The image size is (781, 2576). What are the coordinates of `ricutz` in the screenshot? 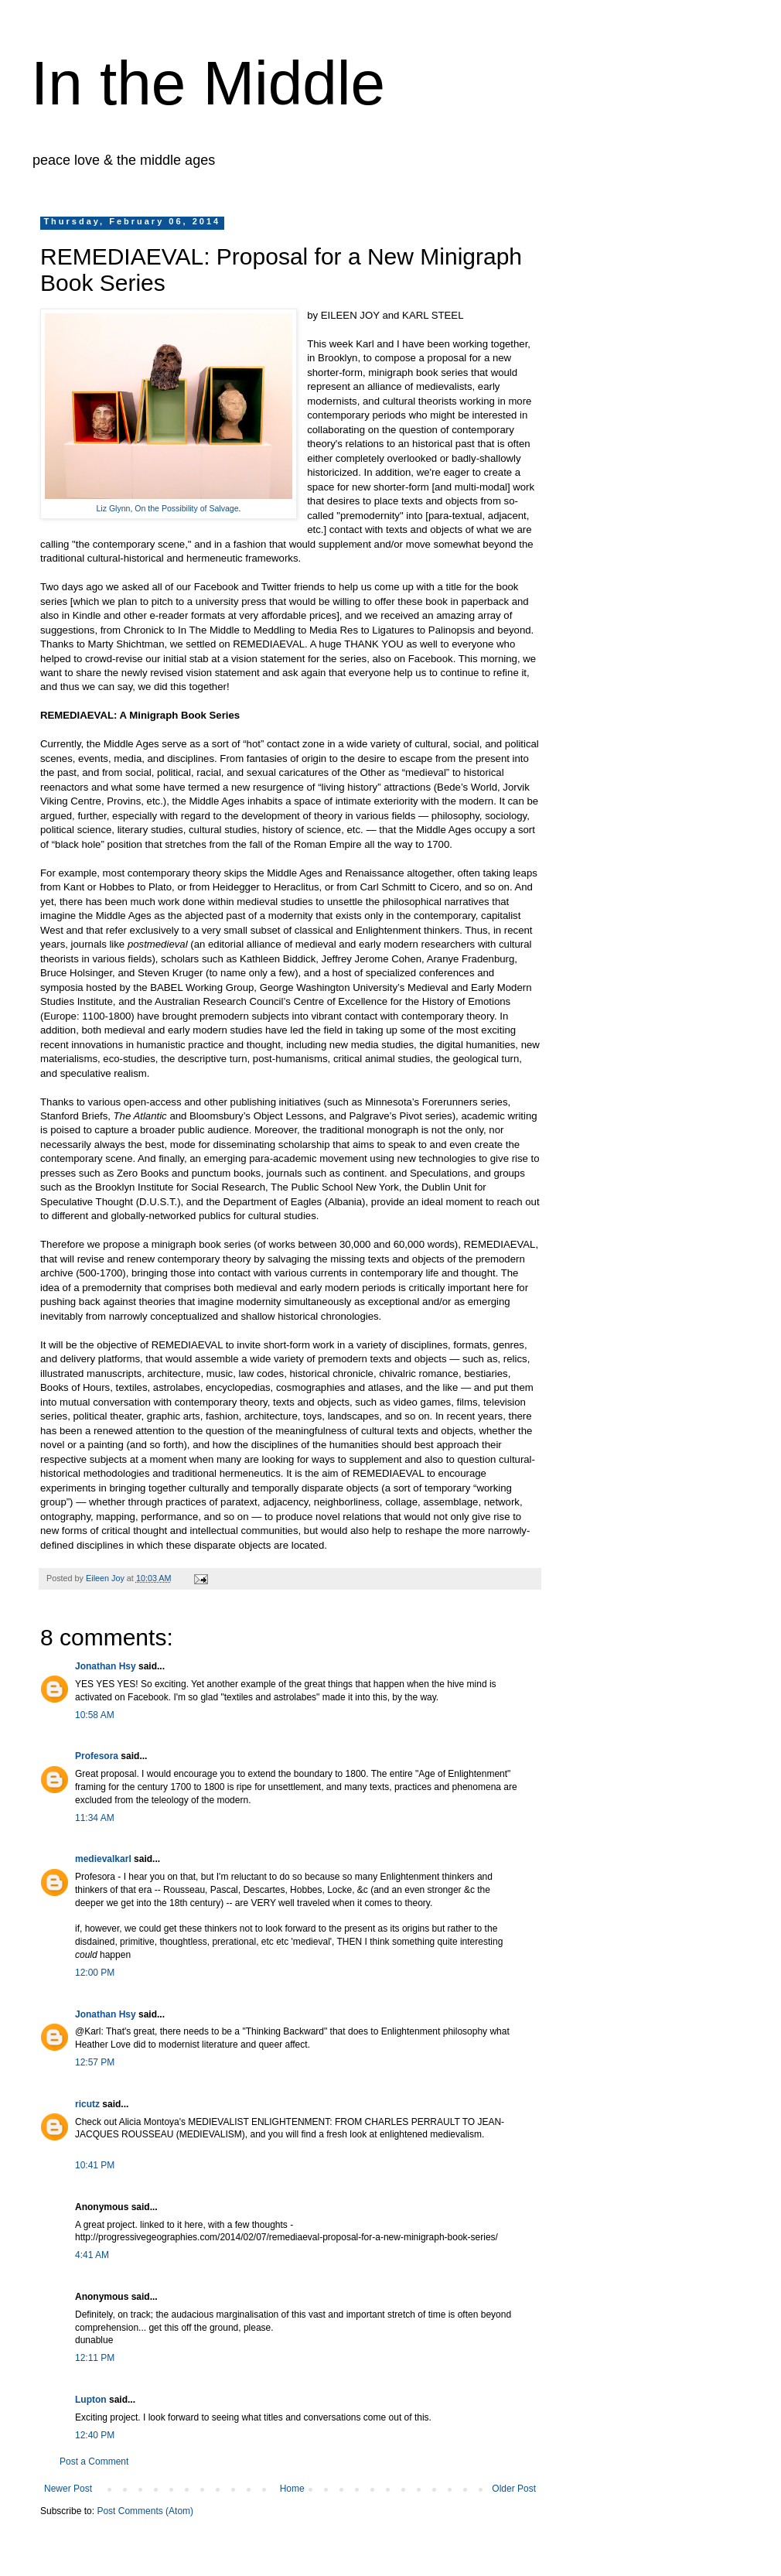 It's located at (87, 2104).